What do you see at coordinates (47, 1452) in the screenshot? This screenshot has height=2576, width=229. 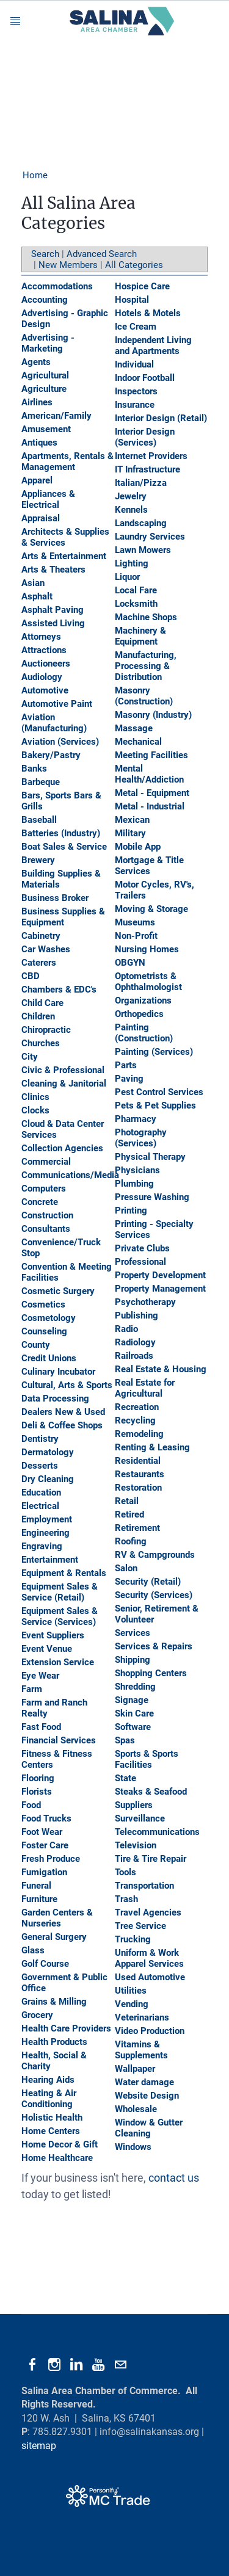 I see `Dermatology` at bounding box center [47, 1452].